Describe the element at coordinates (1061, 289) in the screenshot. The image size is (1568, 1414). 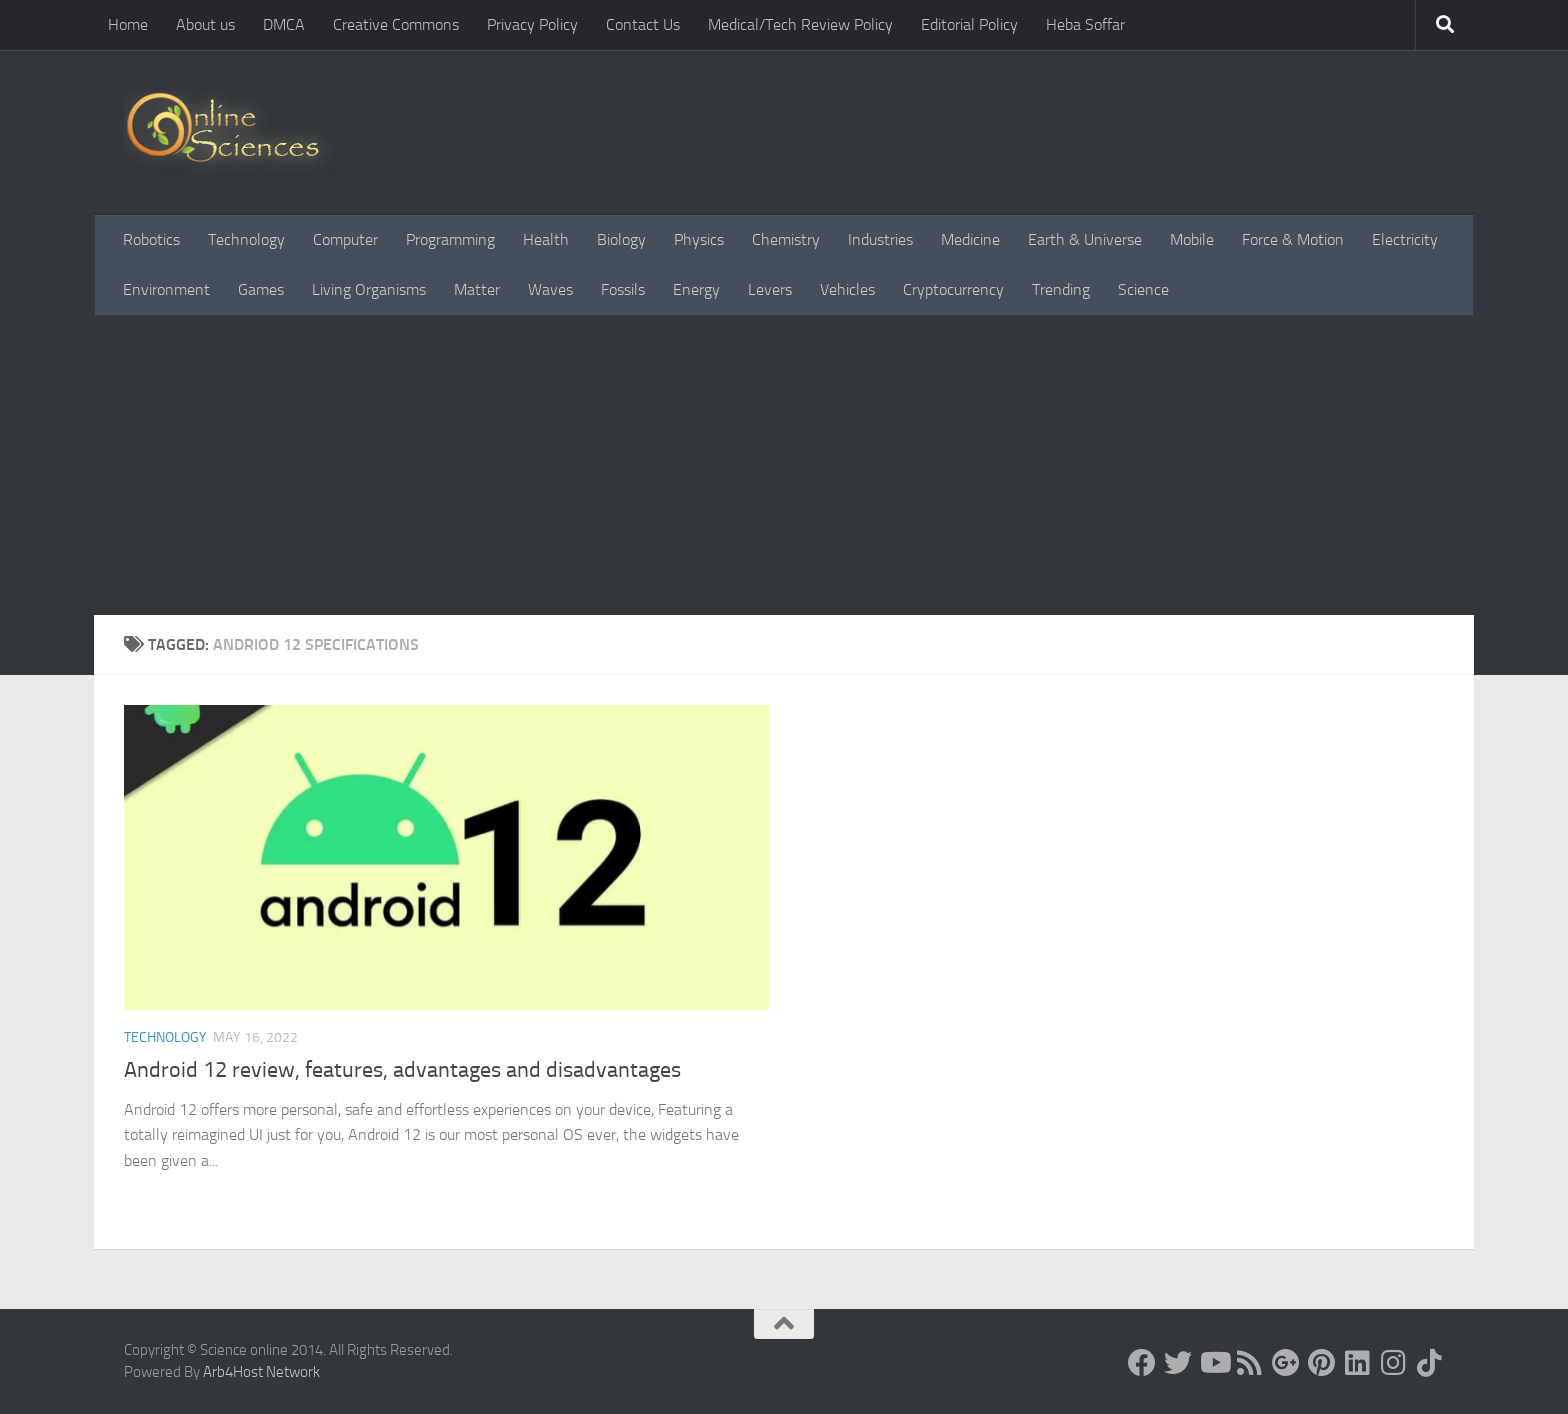
I see `Trending` at that location.